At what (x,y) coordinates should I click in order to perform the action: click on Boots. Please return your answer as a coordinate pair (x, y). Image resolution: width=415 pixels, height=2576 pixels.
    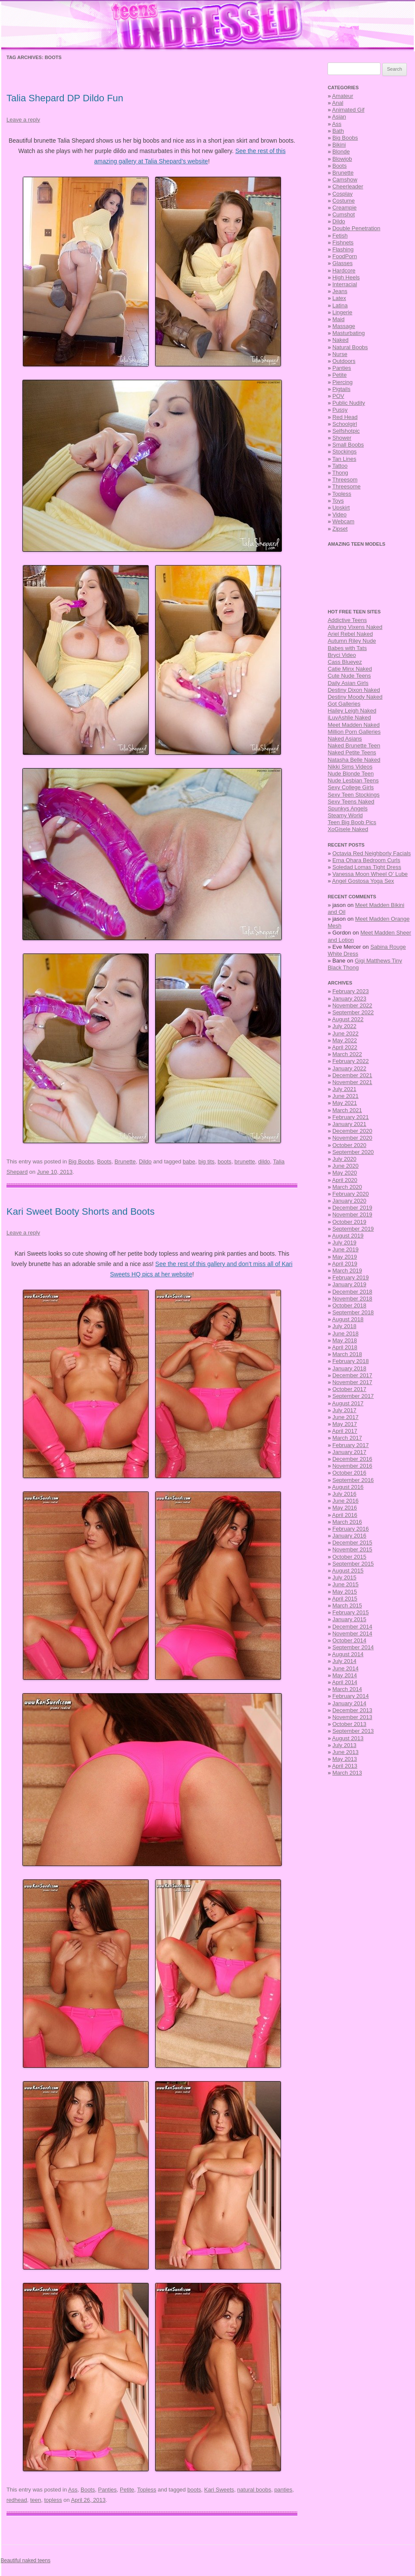
    Looking at the image, I should click on (104, 1161).